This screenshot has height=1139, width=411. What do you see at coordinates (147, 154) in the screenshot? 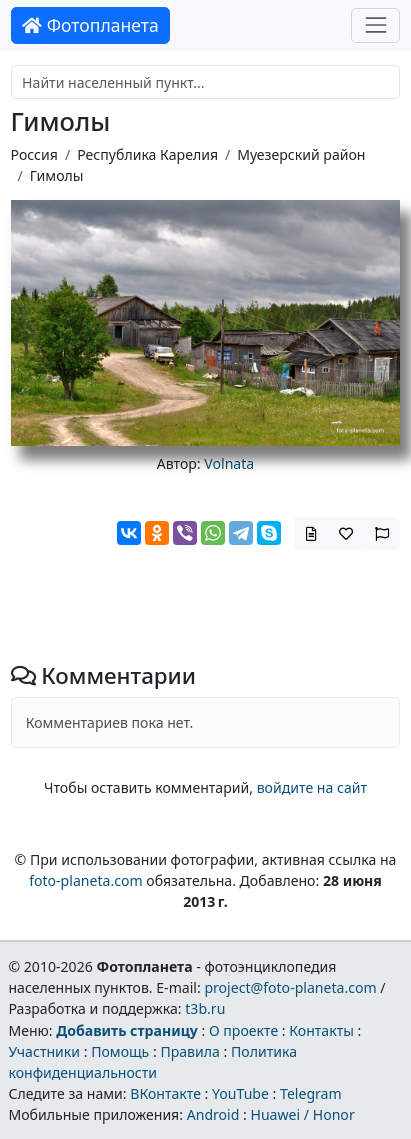
I see `Республика Карелия` at bounding box center [147, 154].